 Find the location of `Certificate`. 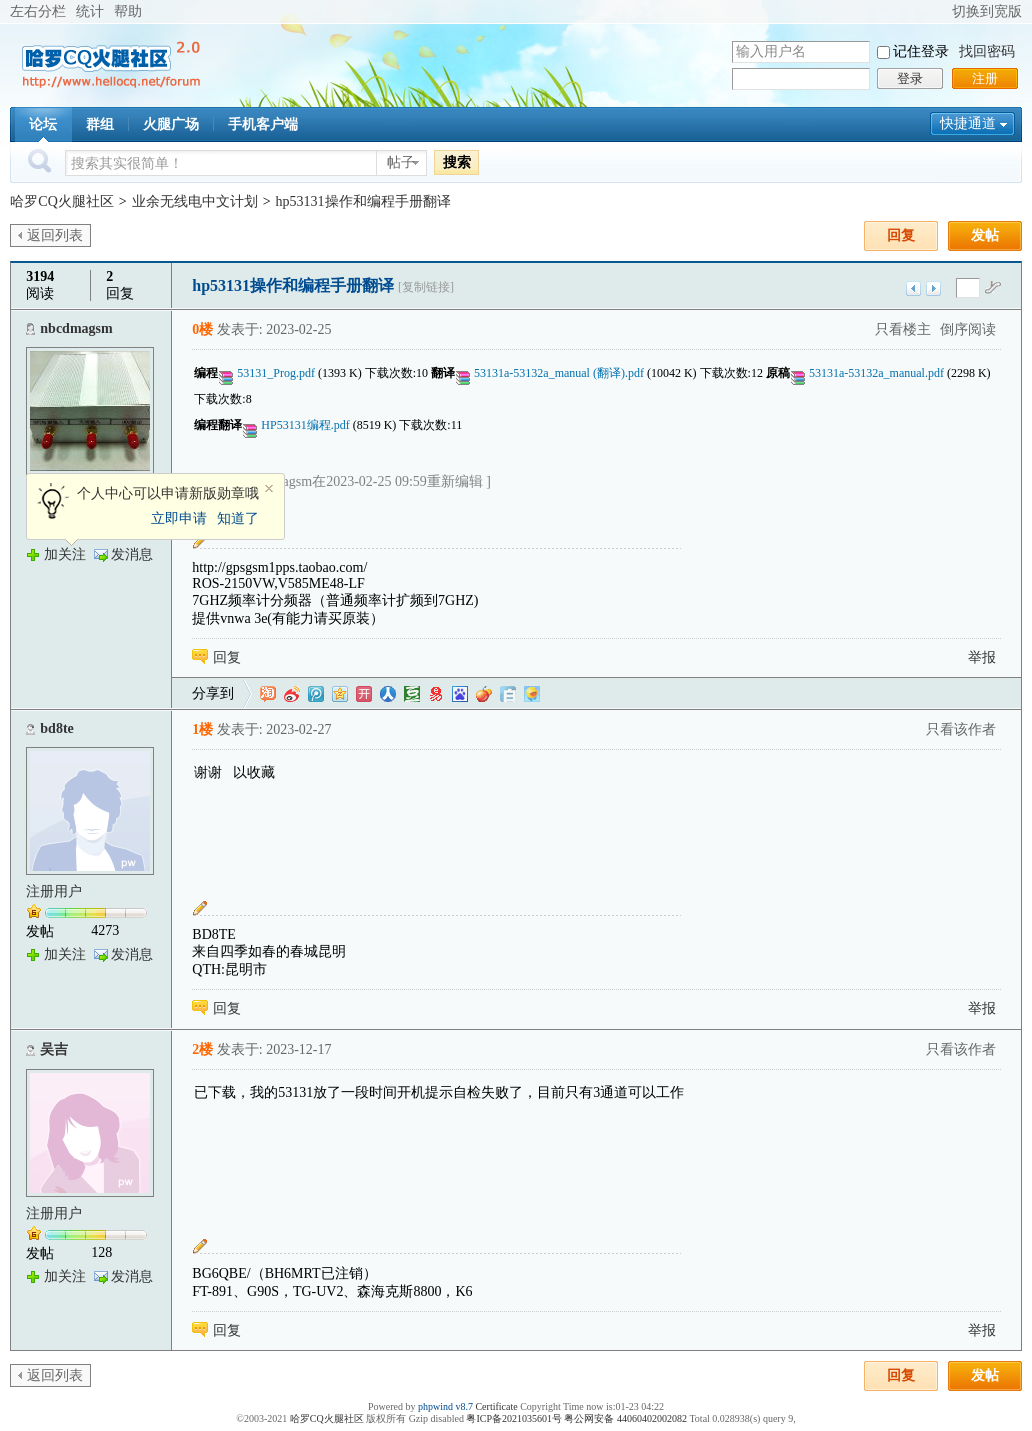

Certificate is located at coordinates (496, 1406).